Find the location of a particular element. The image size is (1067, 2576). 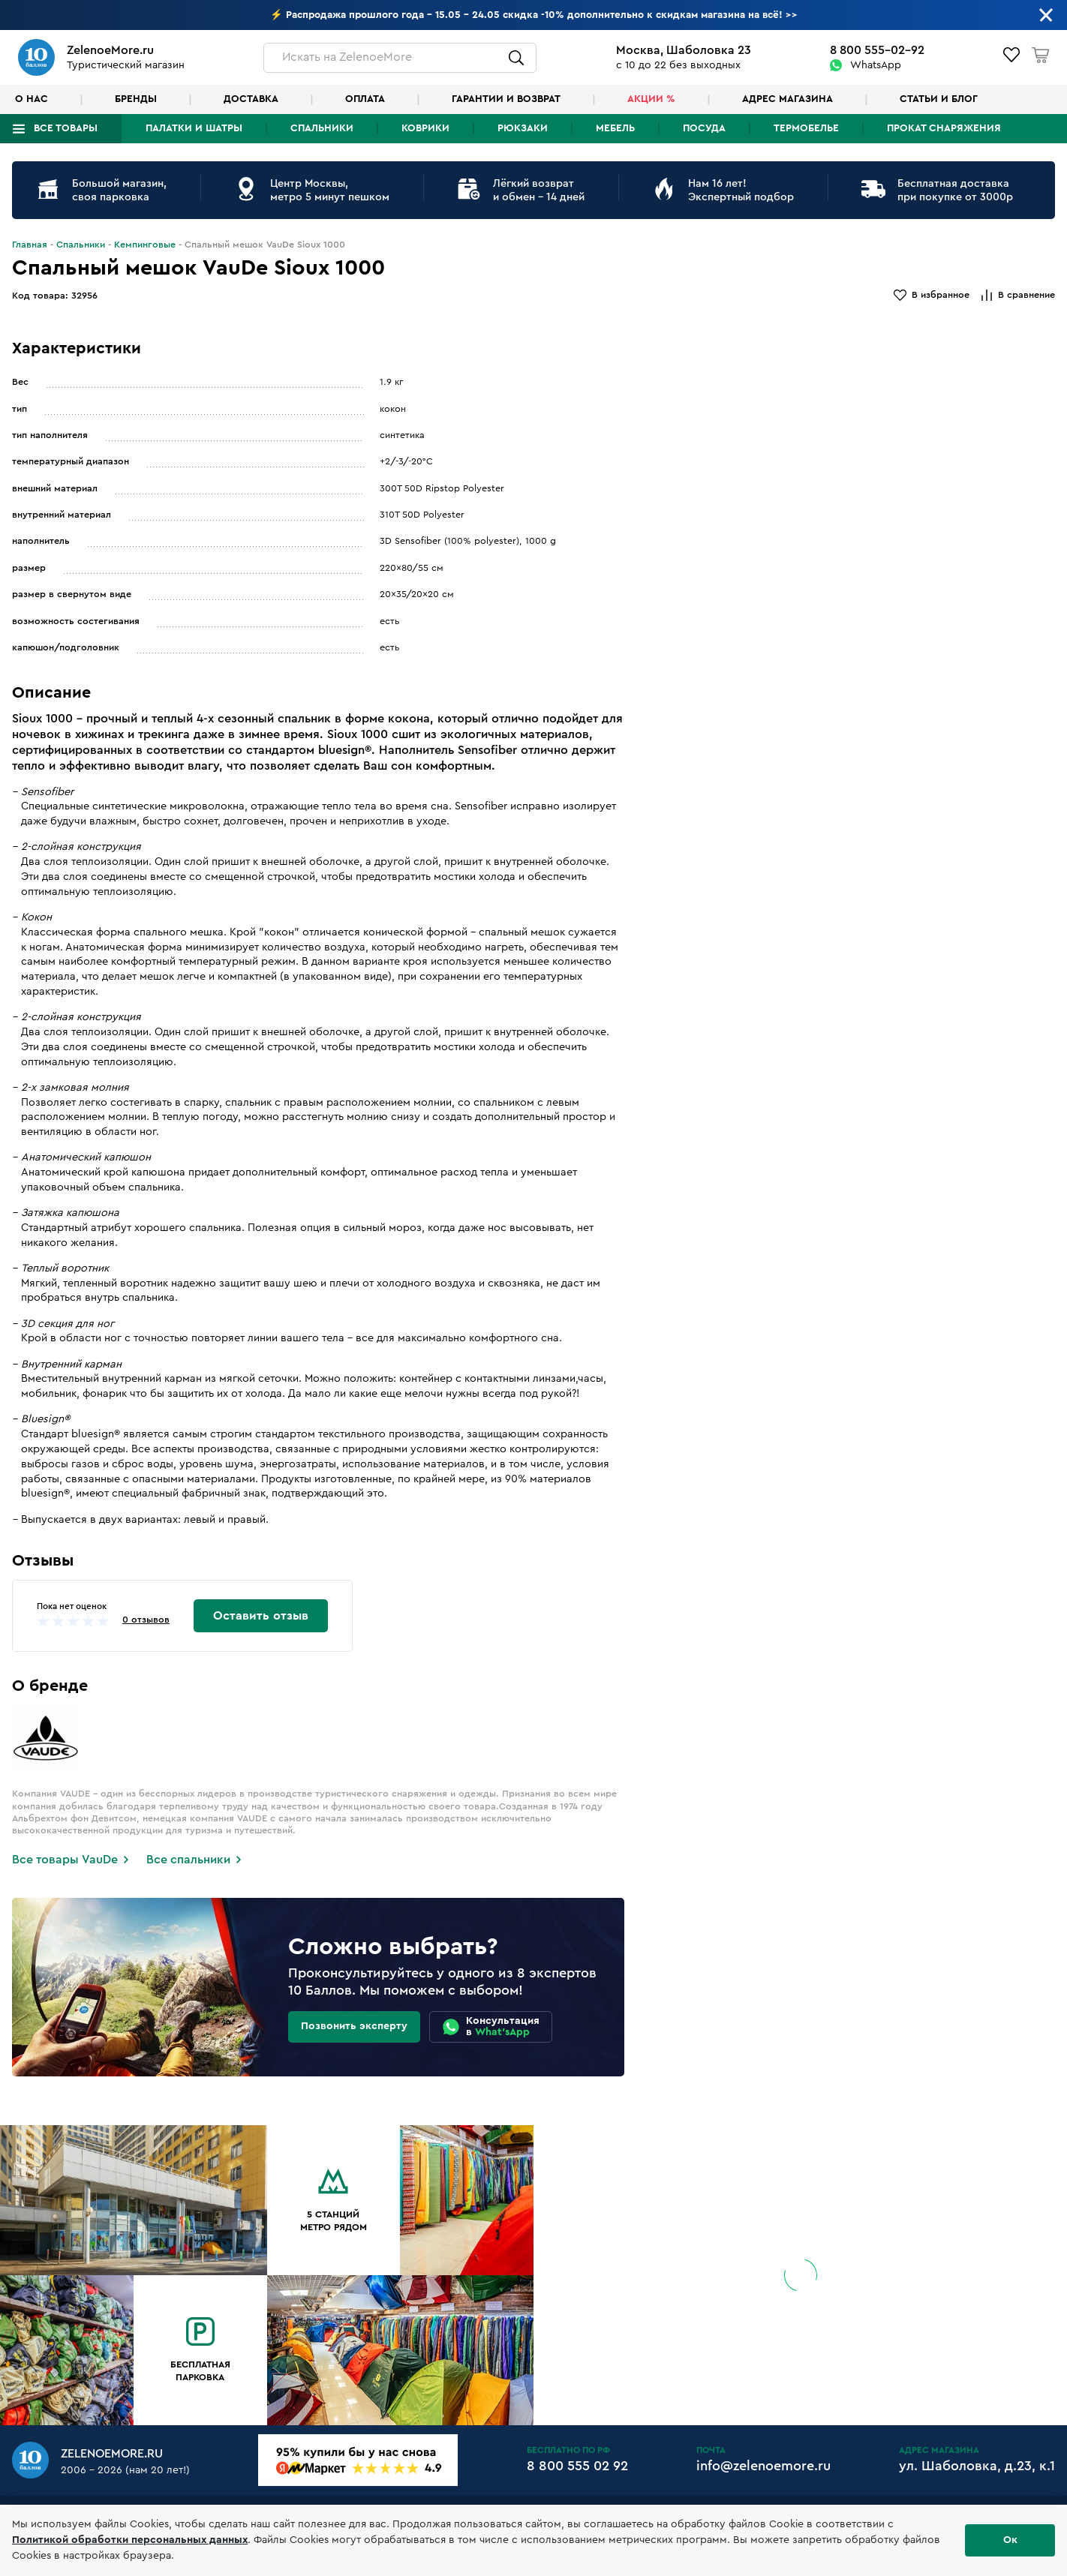

Адрес магазина is located at coordinates (787, 99).